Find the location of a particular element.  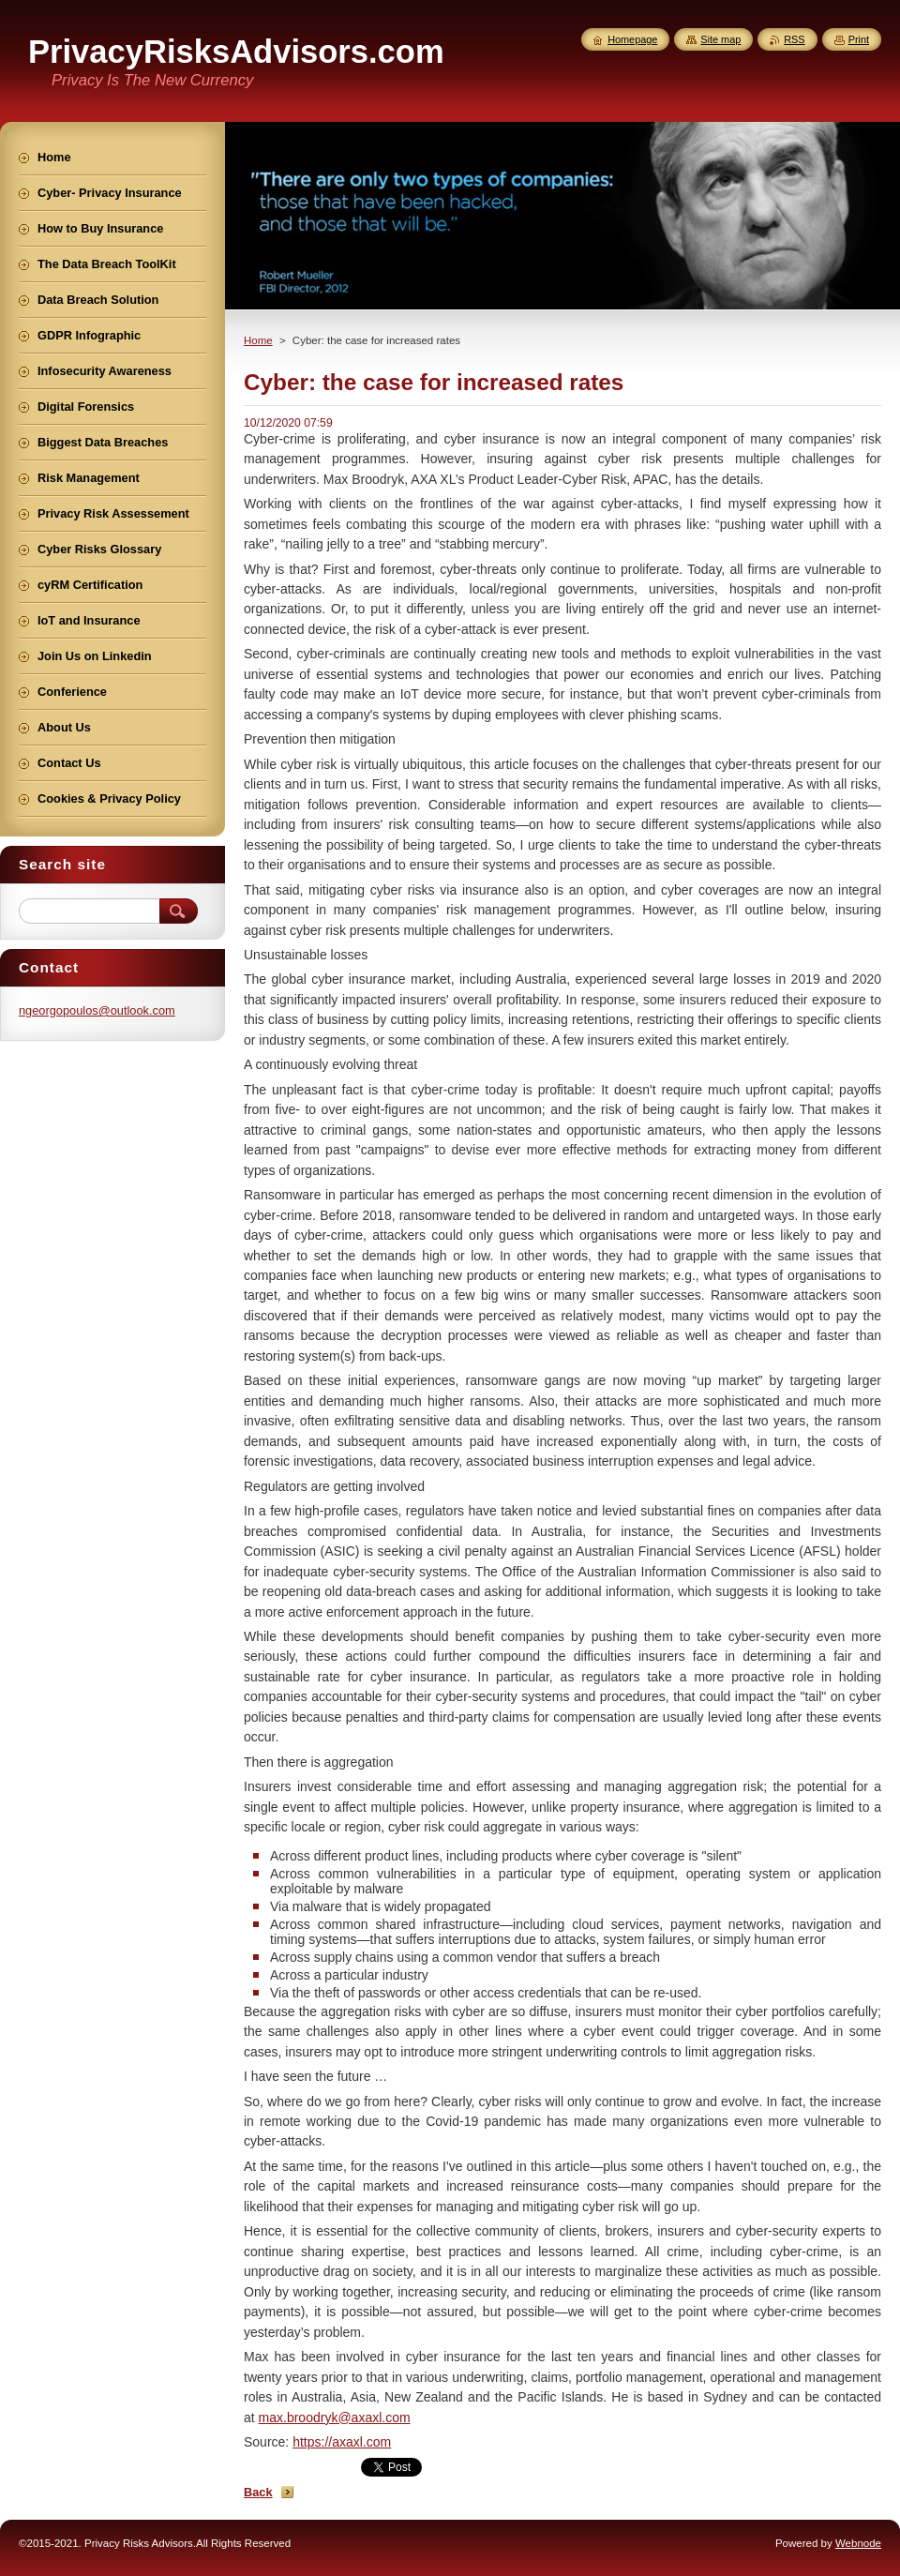

Homepage is located at coordinates (632, 39).